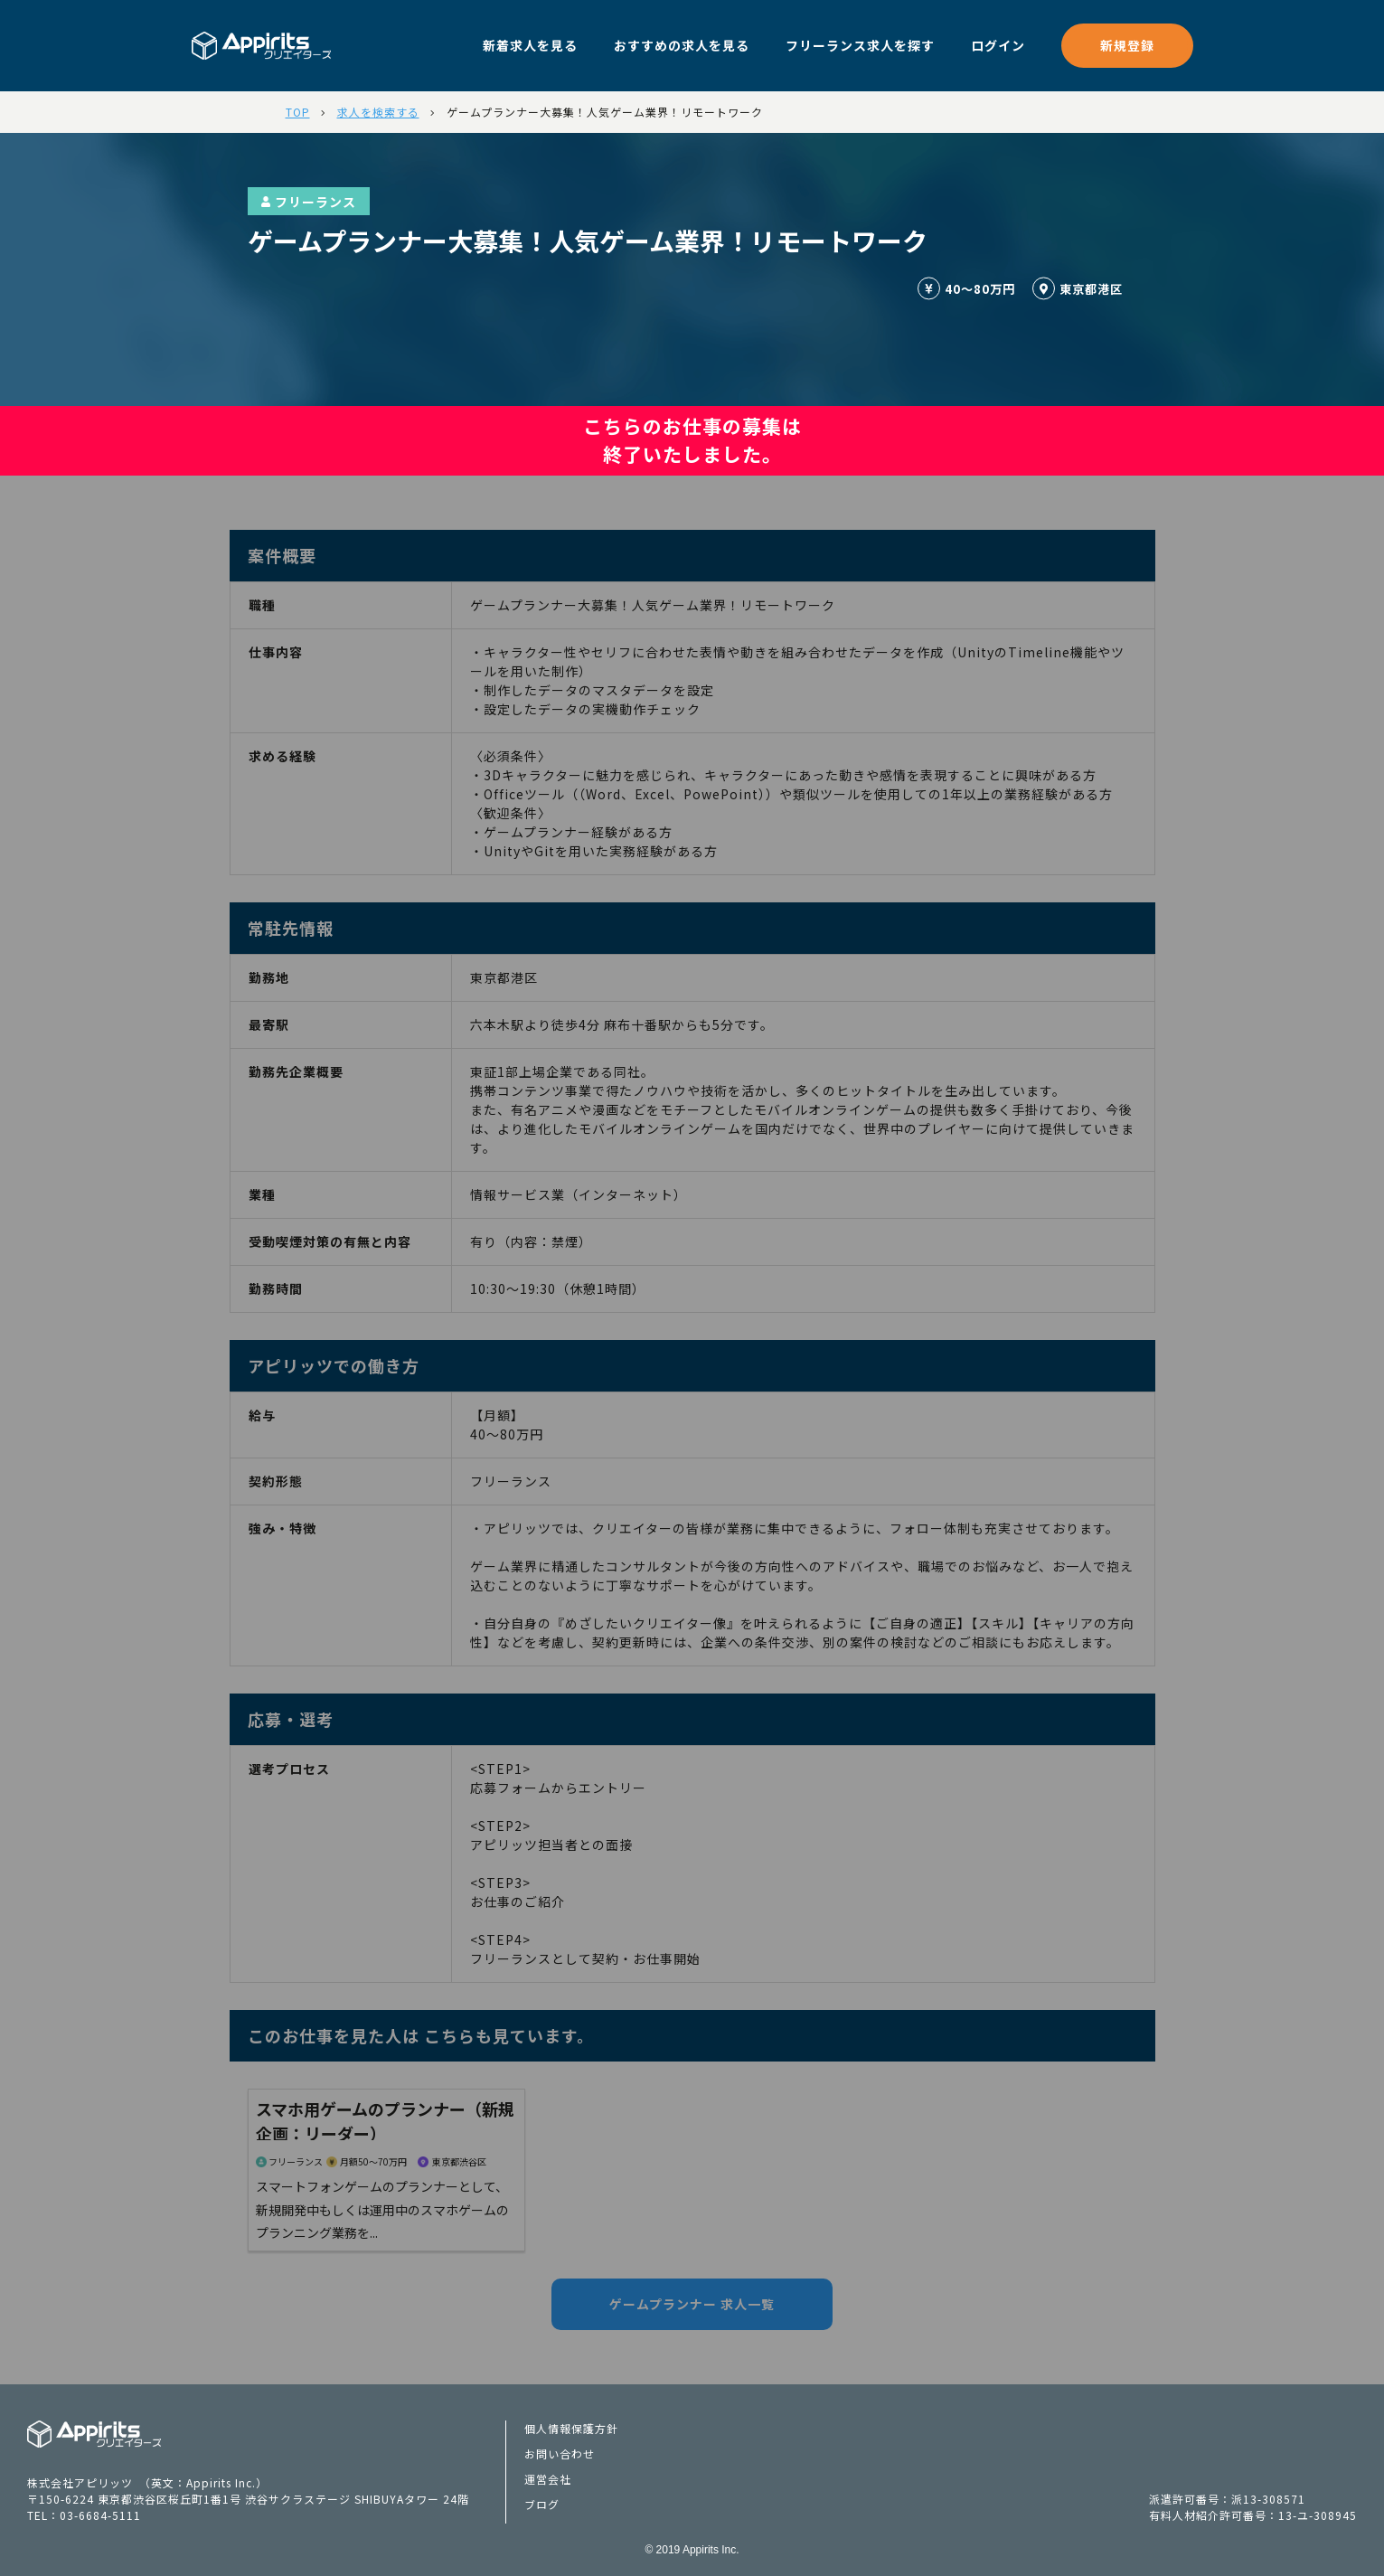  What do you see at coordinates (571, 2428) in the screenshot?
I see `個人情報保護方針` at bounding box center [571, 2428].